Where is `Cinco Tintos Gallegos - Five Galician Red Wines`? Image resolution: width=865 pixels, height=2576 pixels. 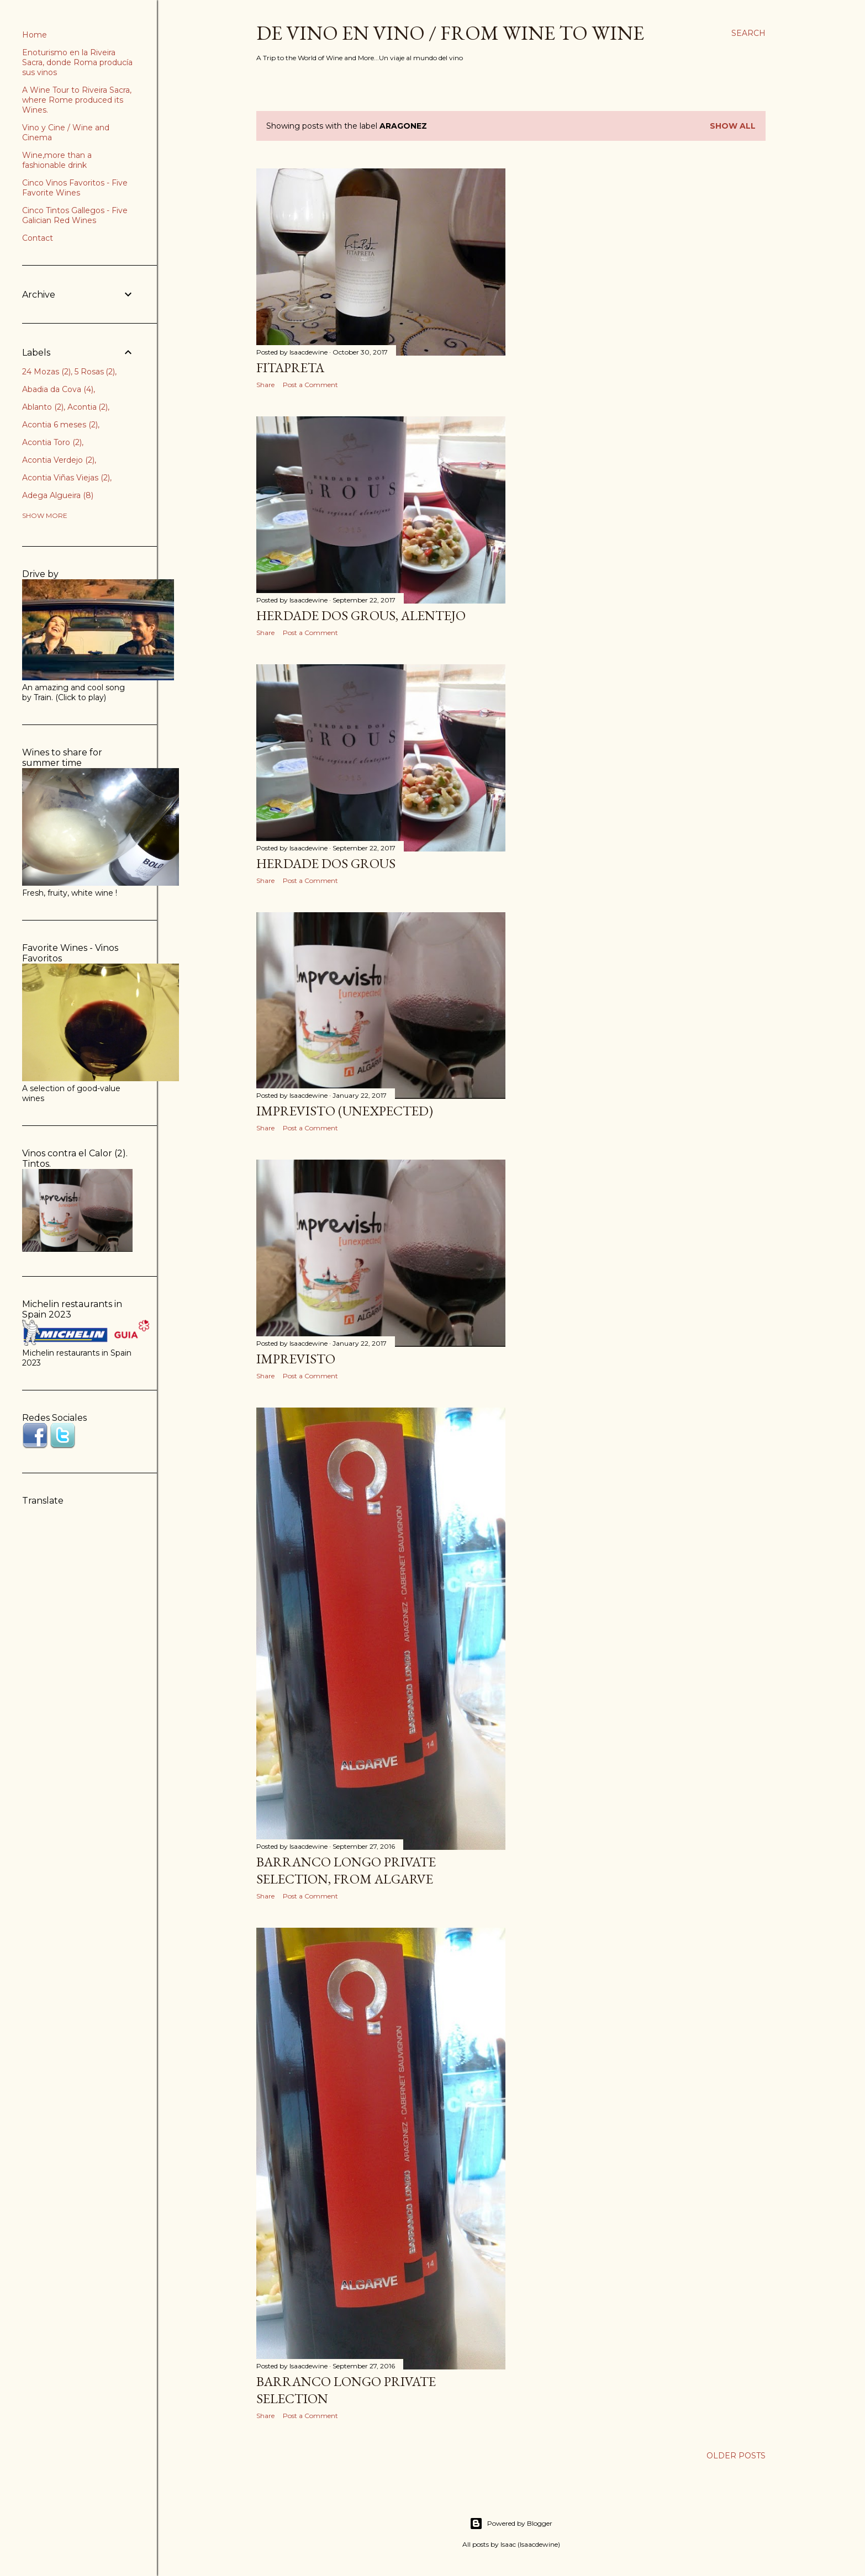
Cinco Tintos Gallegos - Five Galician Red Wines is located at coordinates (75, 215).